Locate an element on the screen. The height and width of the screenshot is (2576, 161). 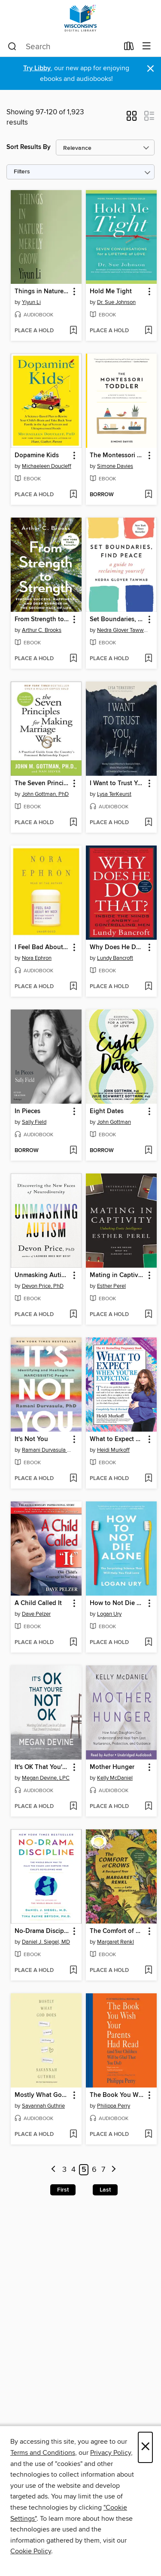
[Add Eight Dates to wish list] is located at coordinates (148, 1150).